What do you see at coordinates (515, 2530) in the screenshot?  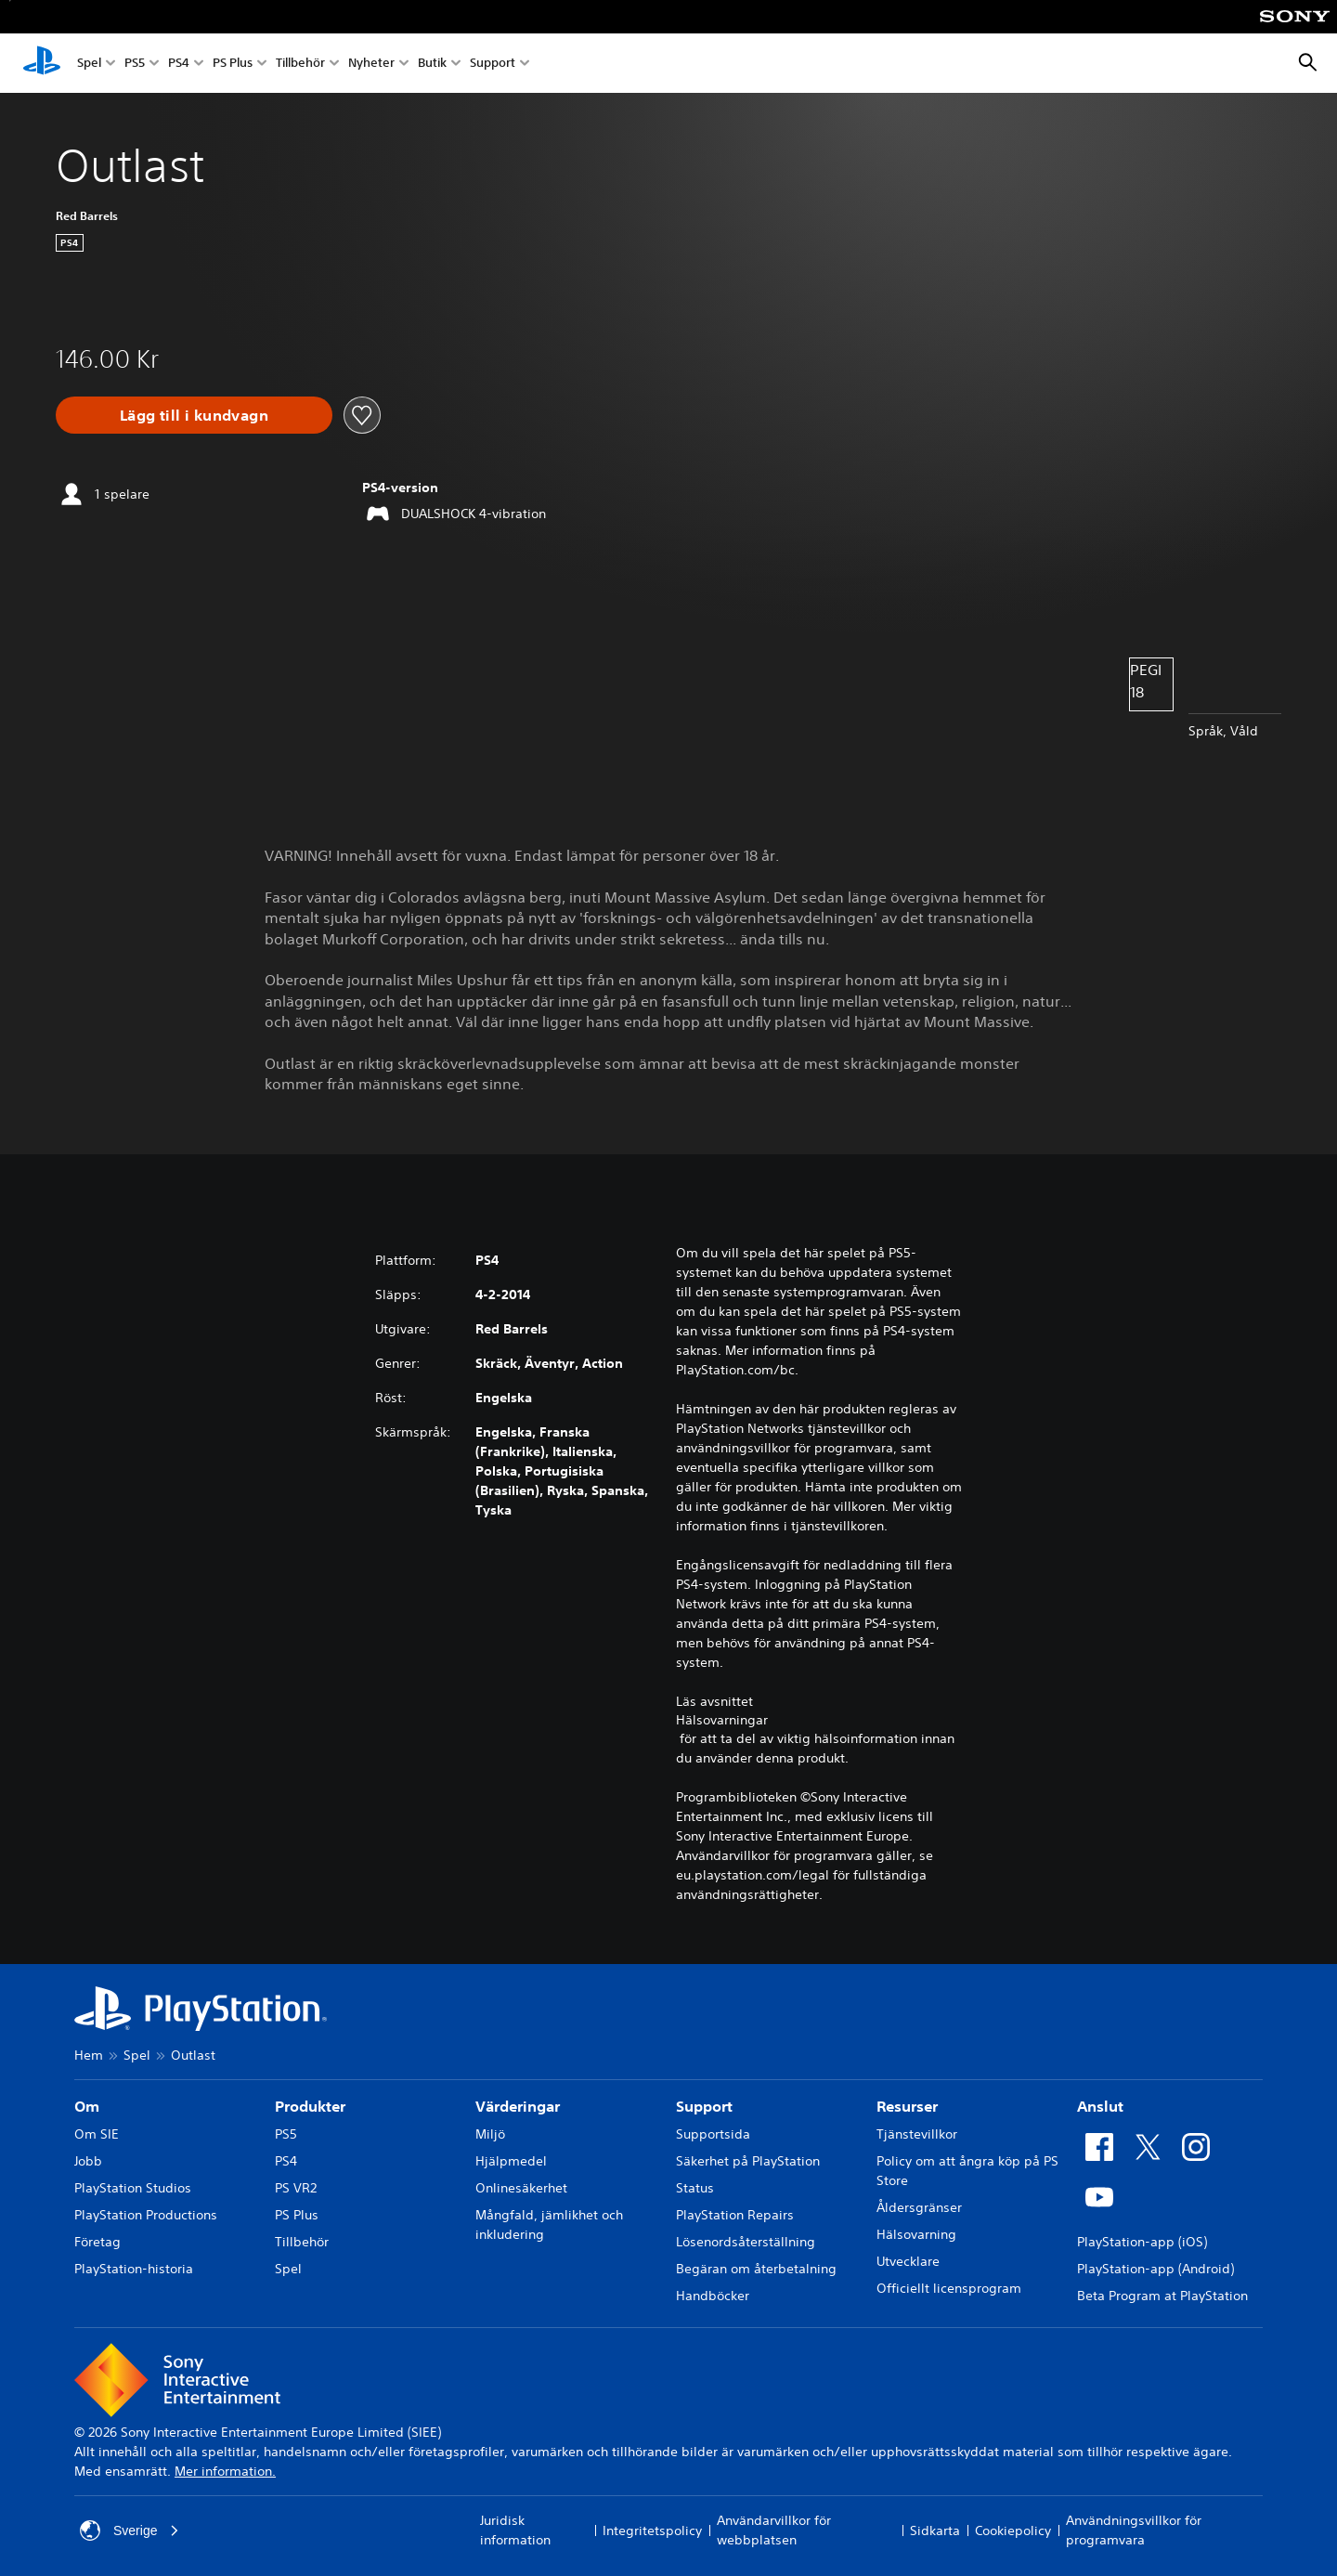 I see `Juridisk information` at bounding box center [515, 2530].